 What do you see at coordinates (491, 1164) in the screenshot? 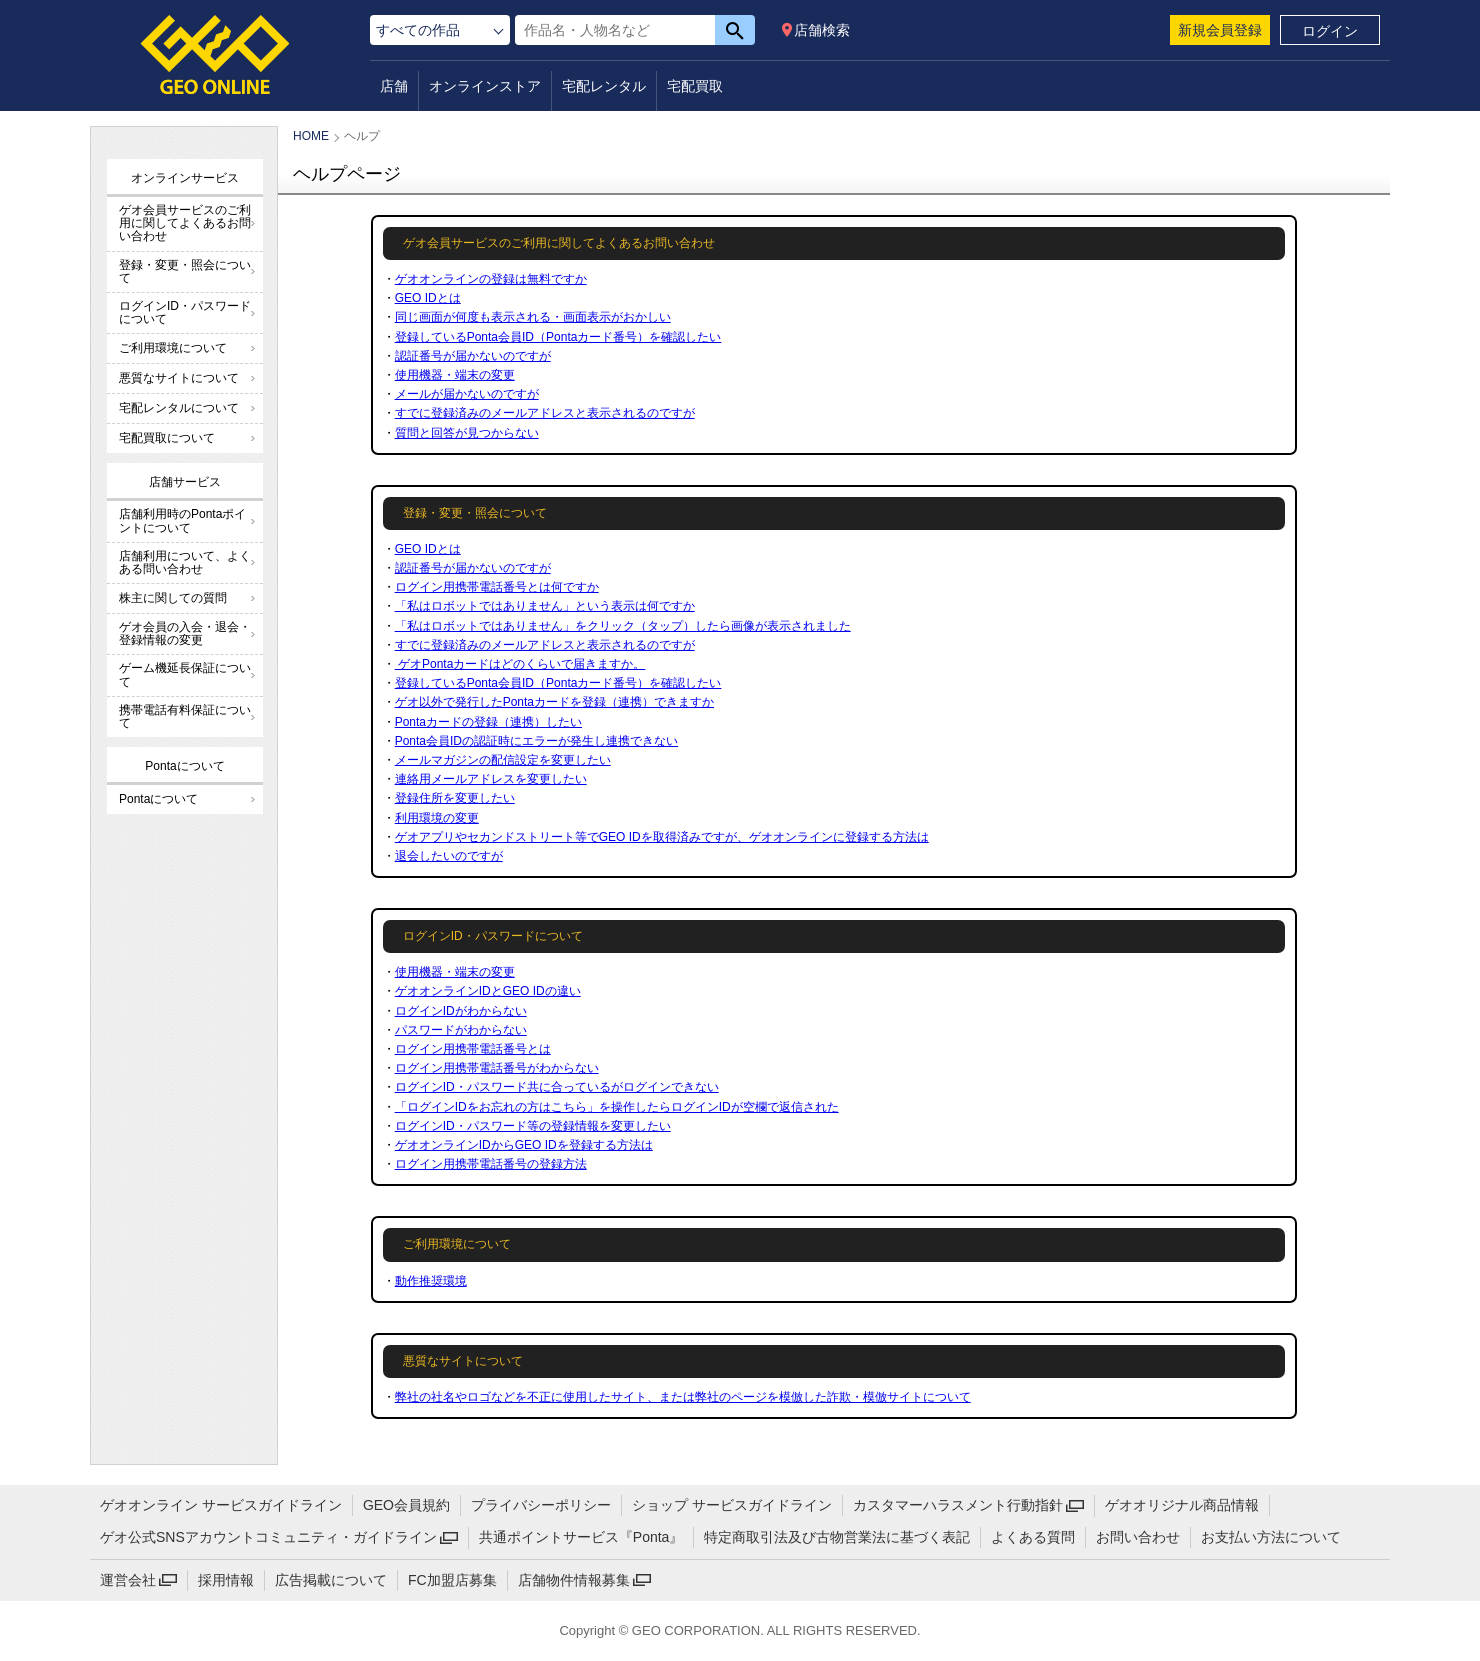
I see `ログイン用携帯電話番号の登録方法` at bounding box center [491, 1164].